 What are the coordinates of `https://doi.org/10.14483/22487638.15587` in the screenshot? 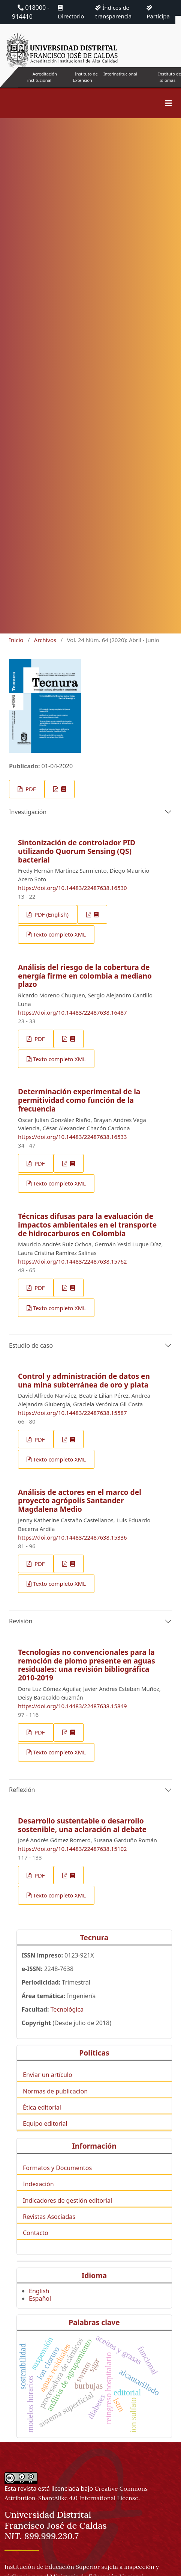 It's located at (72, 1412).